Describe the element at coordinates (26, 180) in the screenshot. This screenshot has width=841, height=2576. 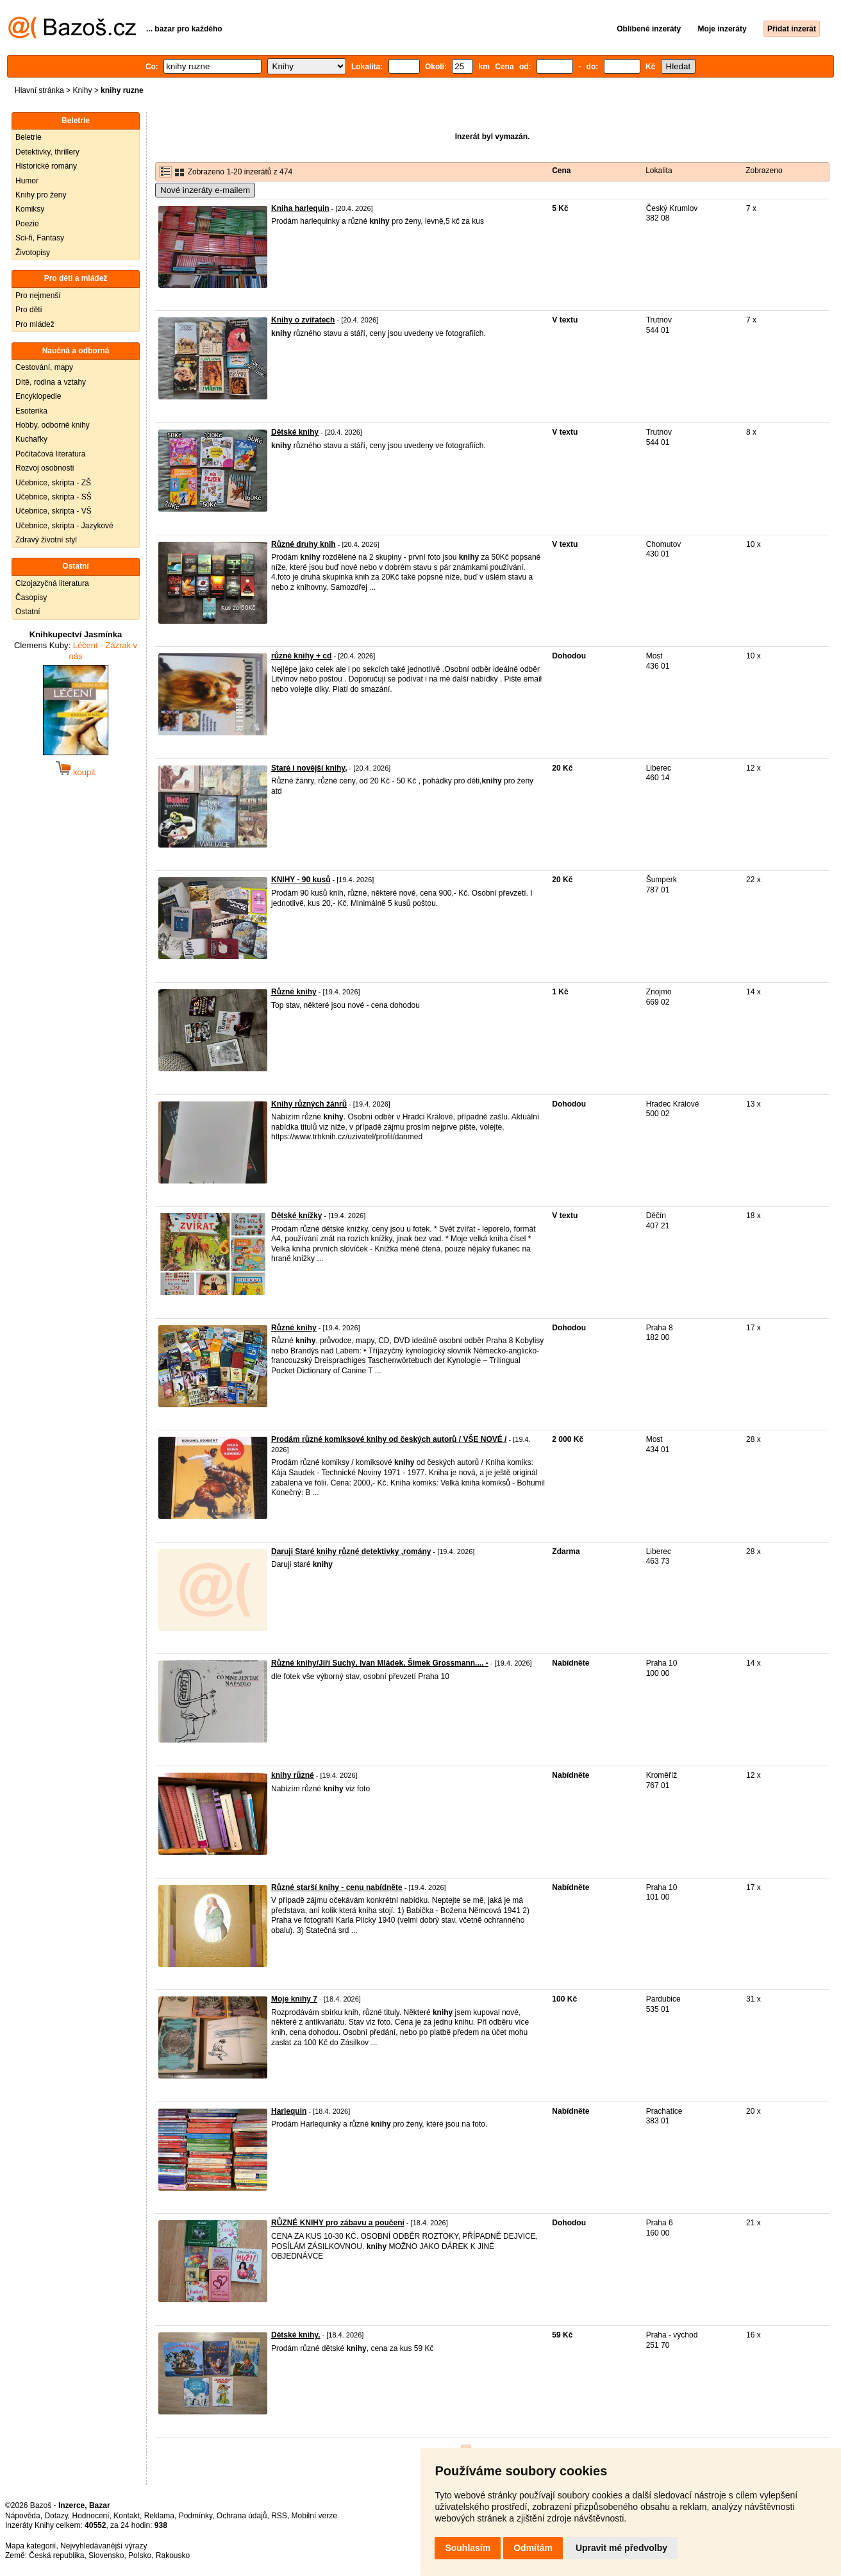
I see `Humor` at that location.